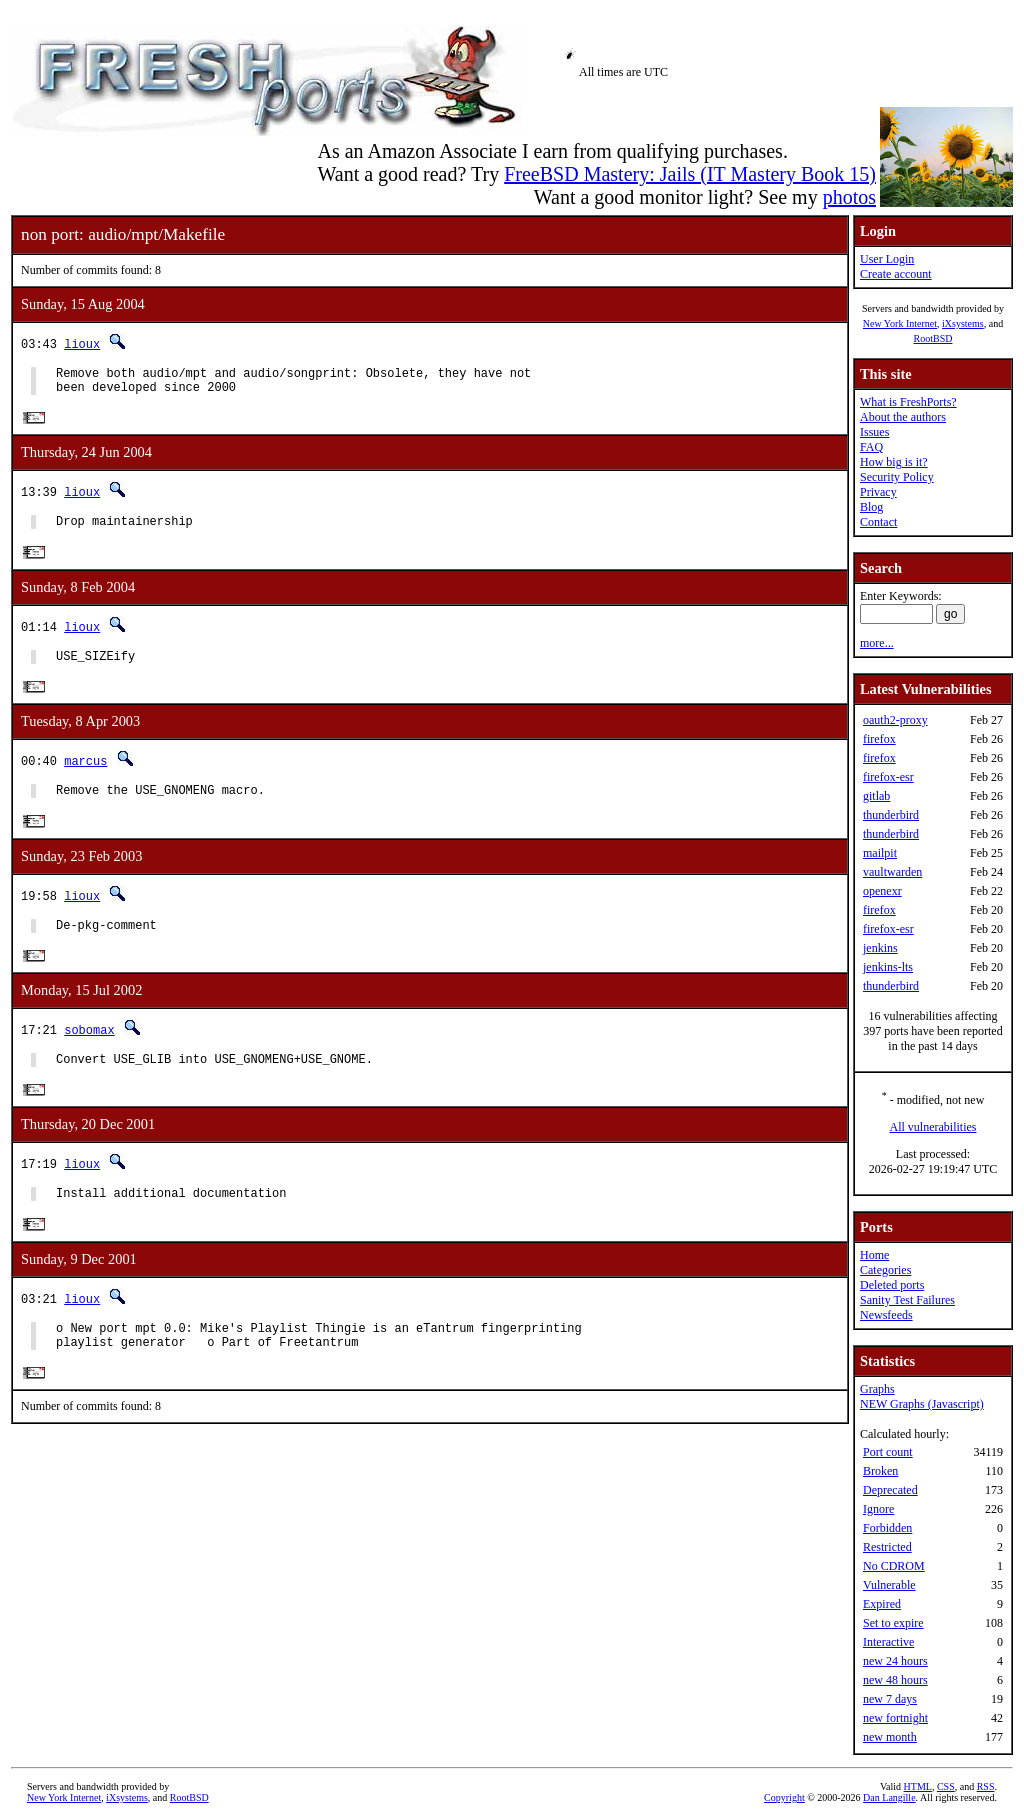  What do you see at coordinates (895, 1680) in the screenshot?
I see `new 48 hours` at bounding box center [895, 1680].